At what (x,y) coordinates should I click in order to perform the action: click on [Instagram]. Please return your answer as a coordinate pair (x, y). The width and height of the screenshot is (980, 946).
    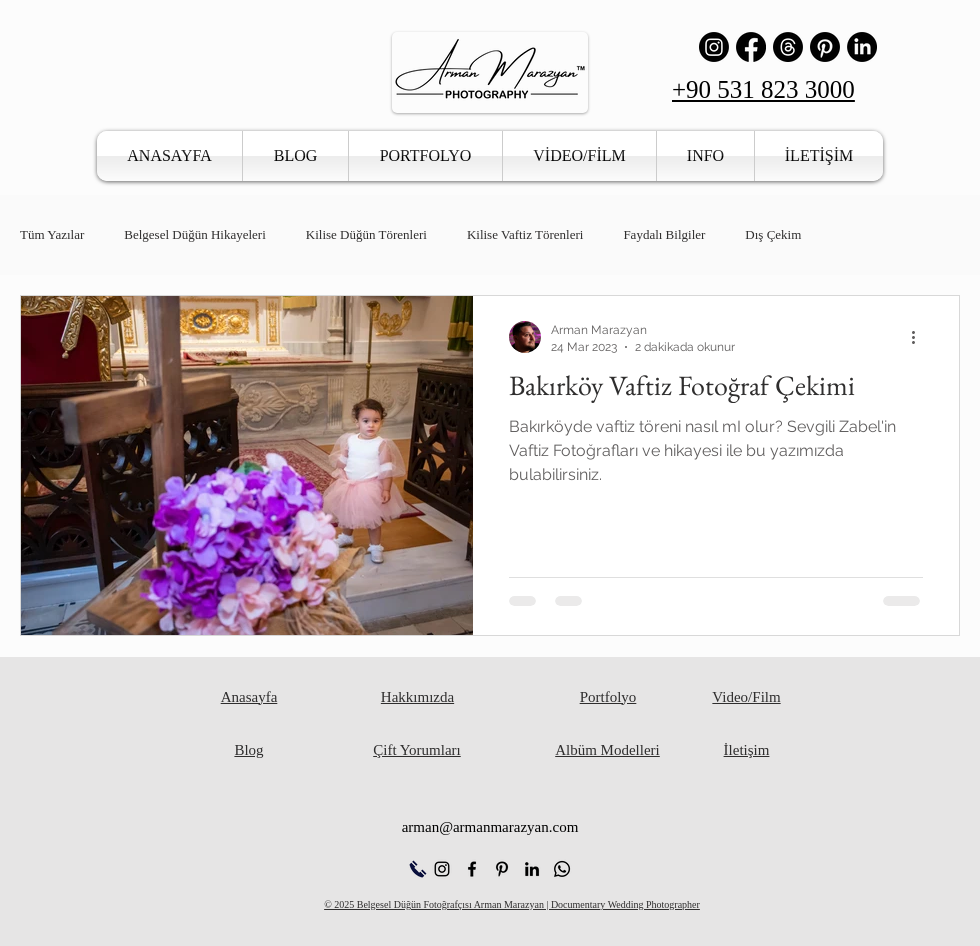
    Looking at the image, I should click on (714, 47).